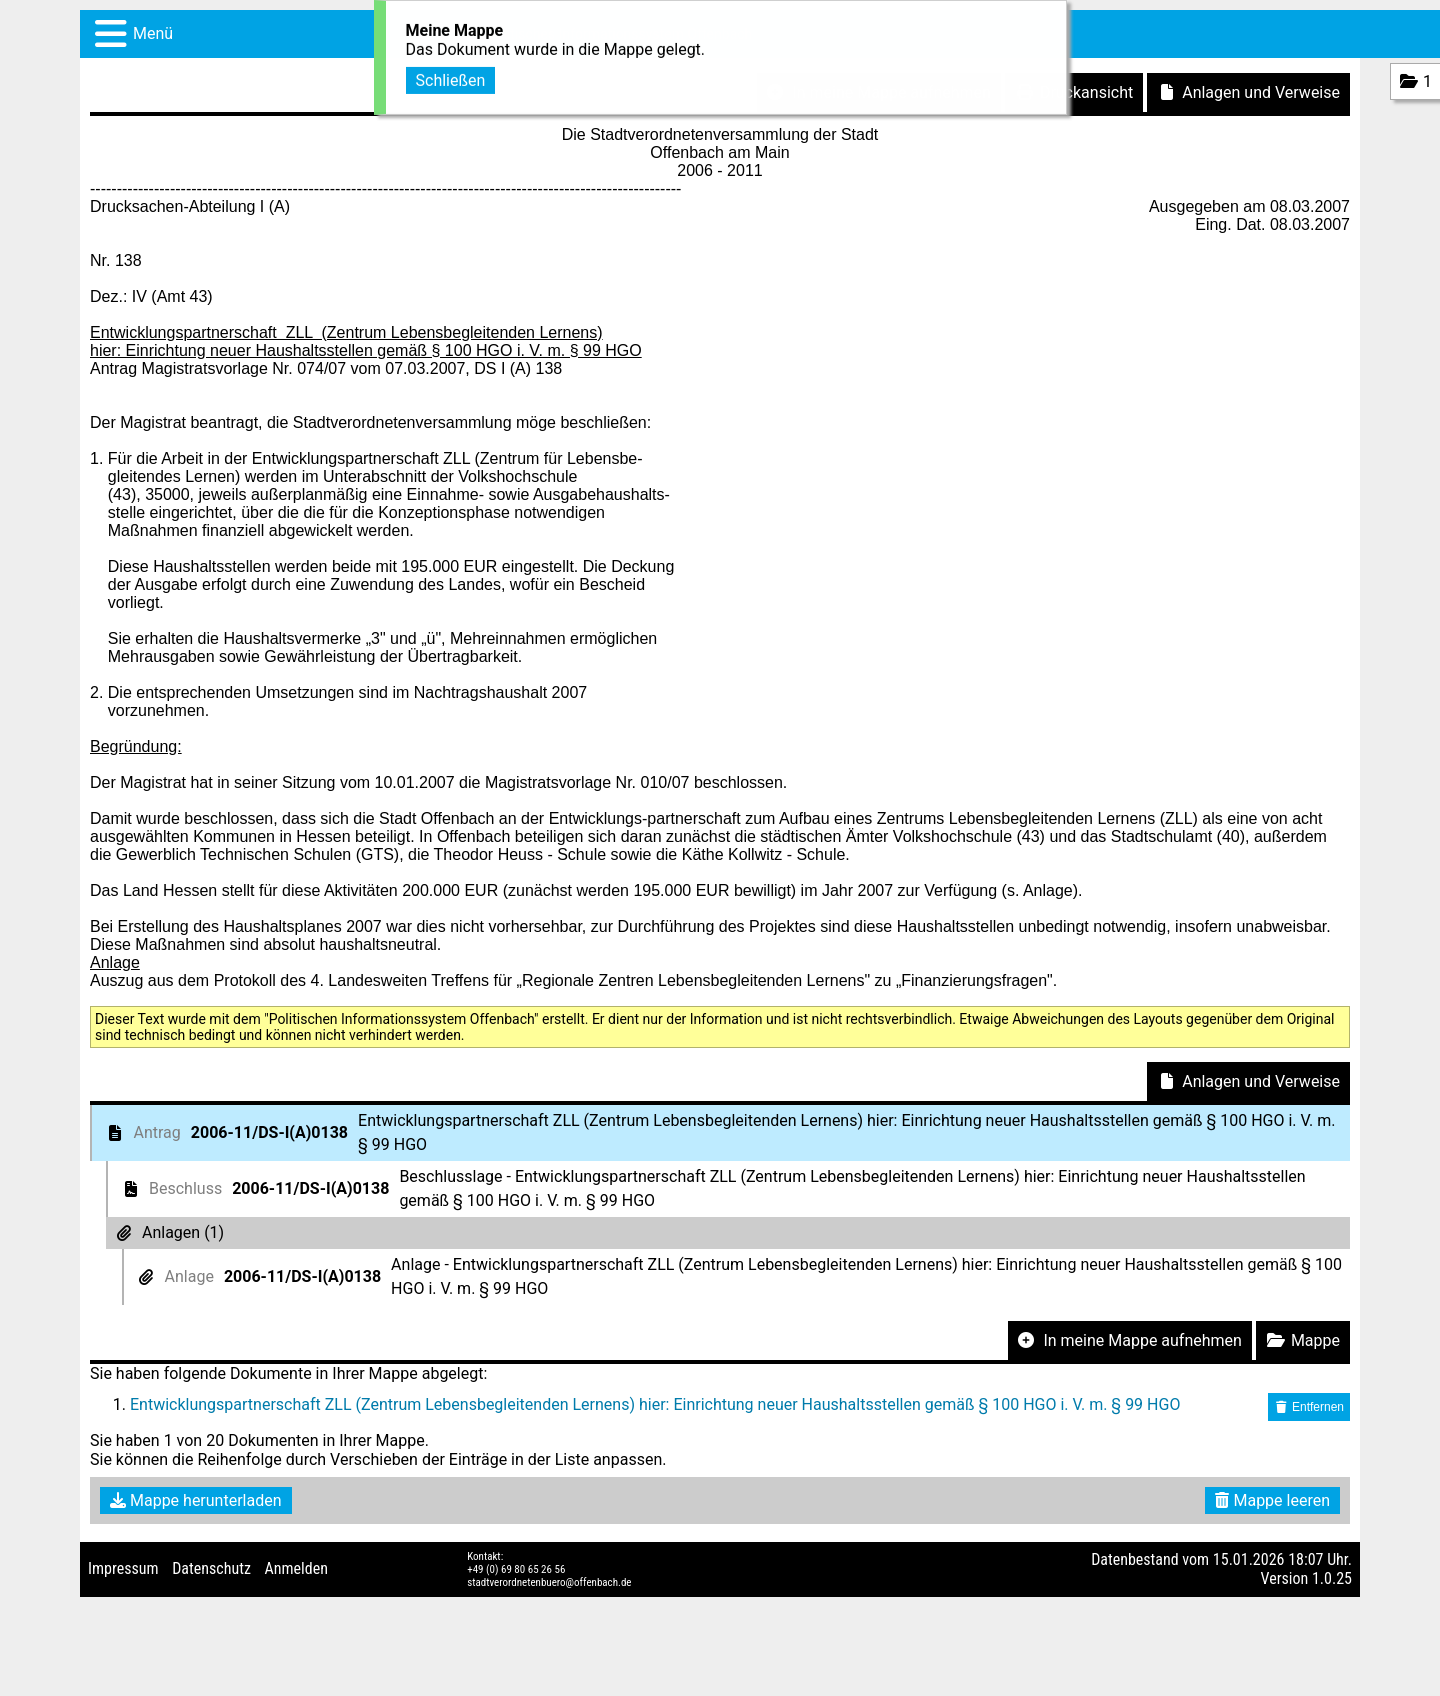 The image size is (1440, 1696). What do you see at coordinates (123, 1568) in the screenshot?
I see `Impressum` at bounding box center [123, 1568].